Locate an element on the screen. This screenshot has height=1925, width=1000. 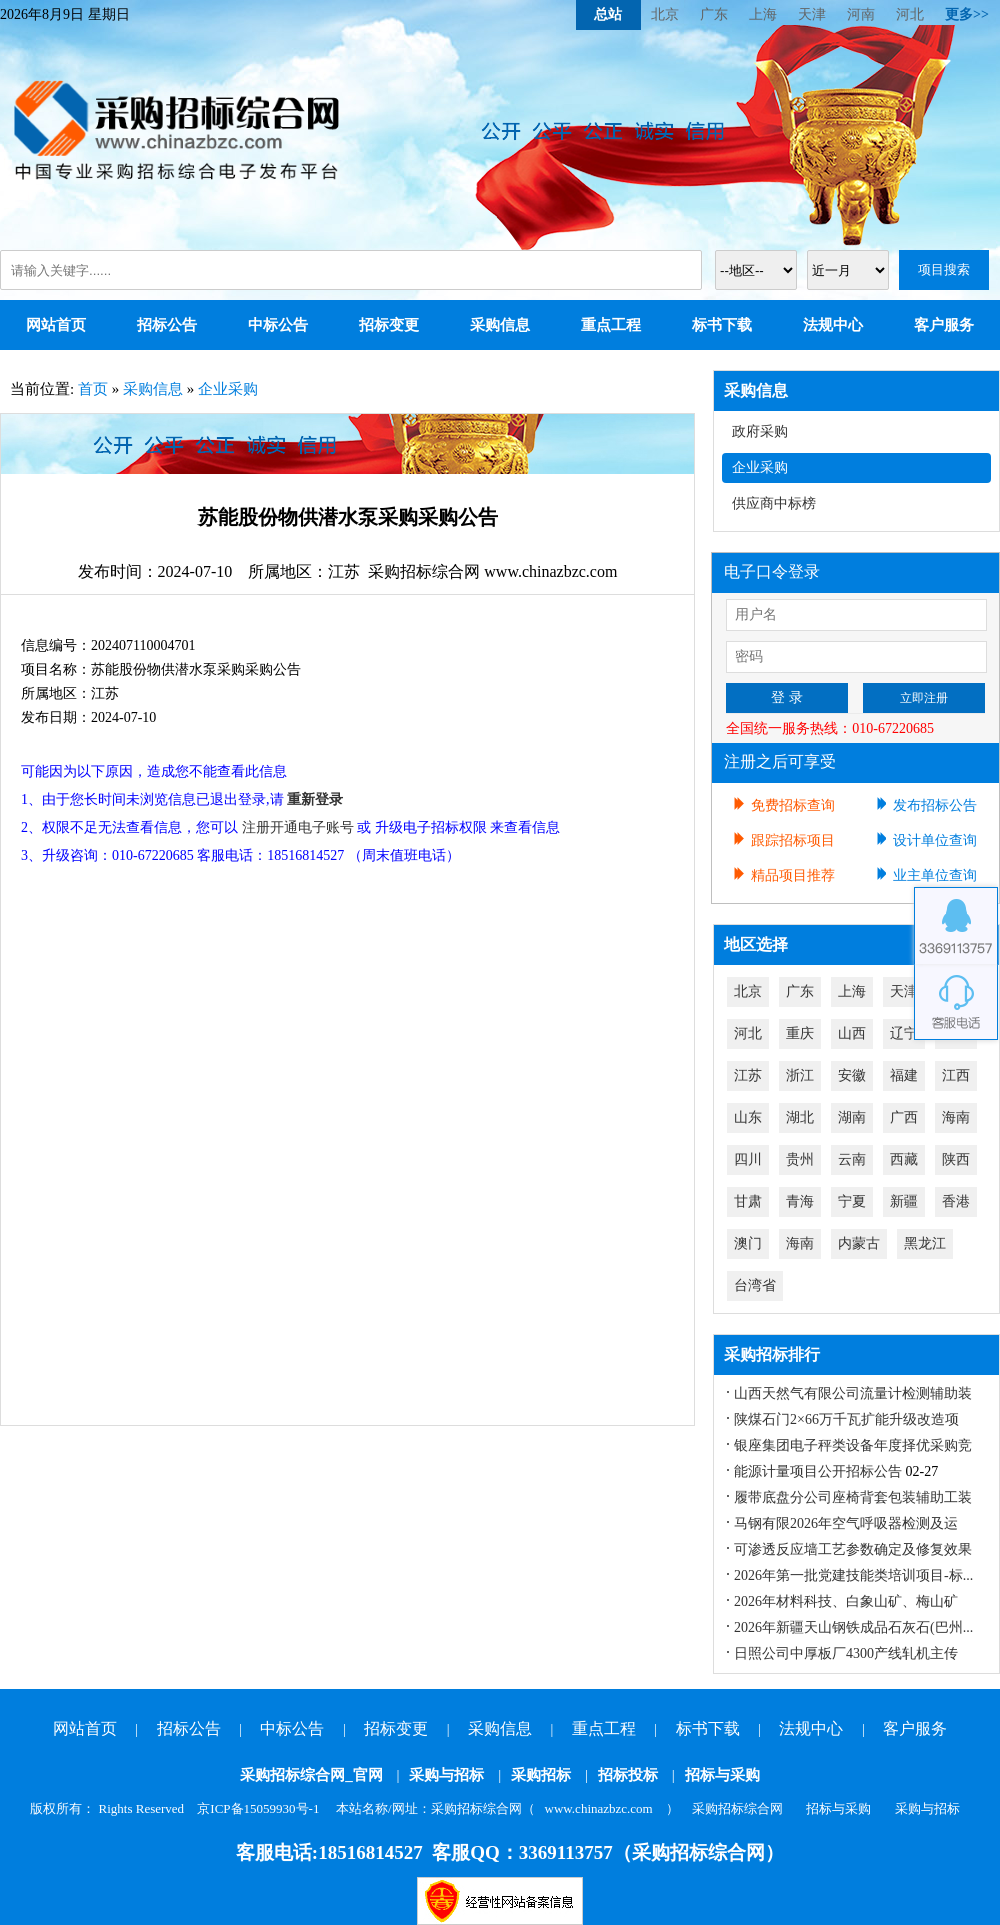
首页 is located at coordinates (93, 389).